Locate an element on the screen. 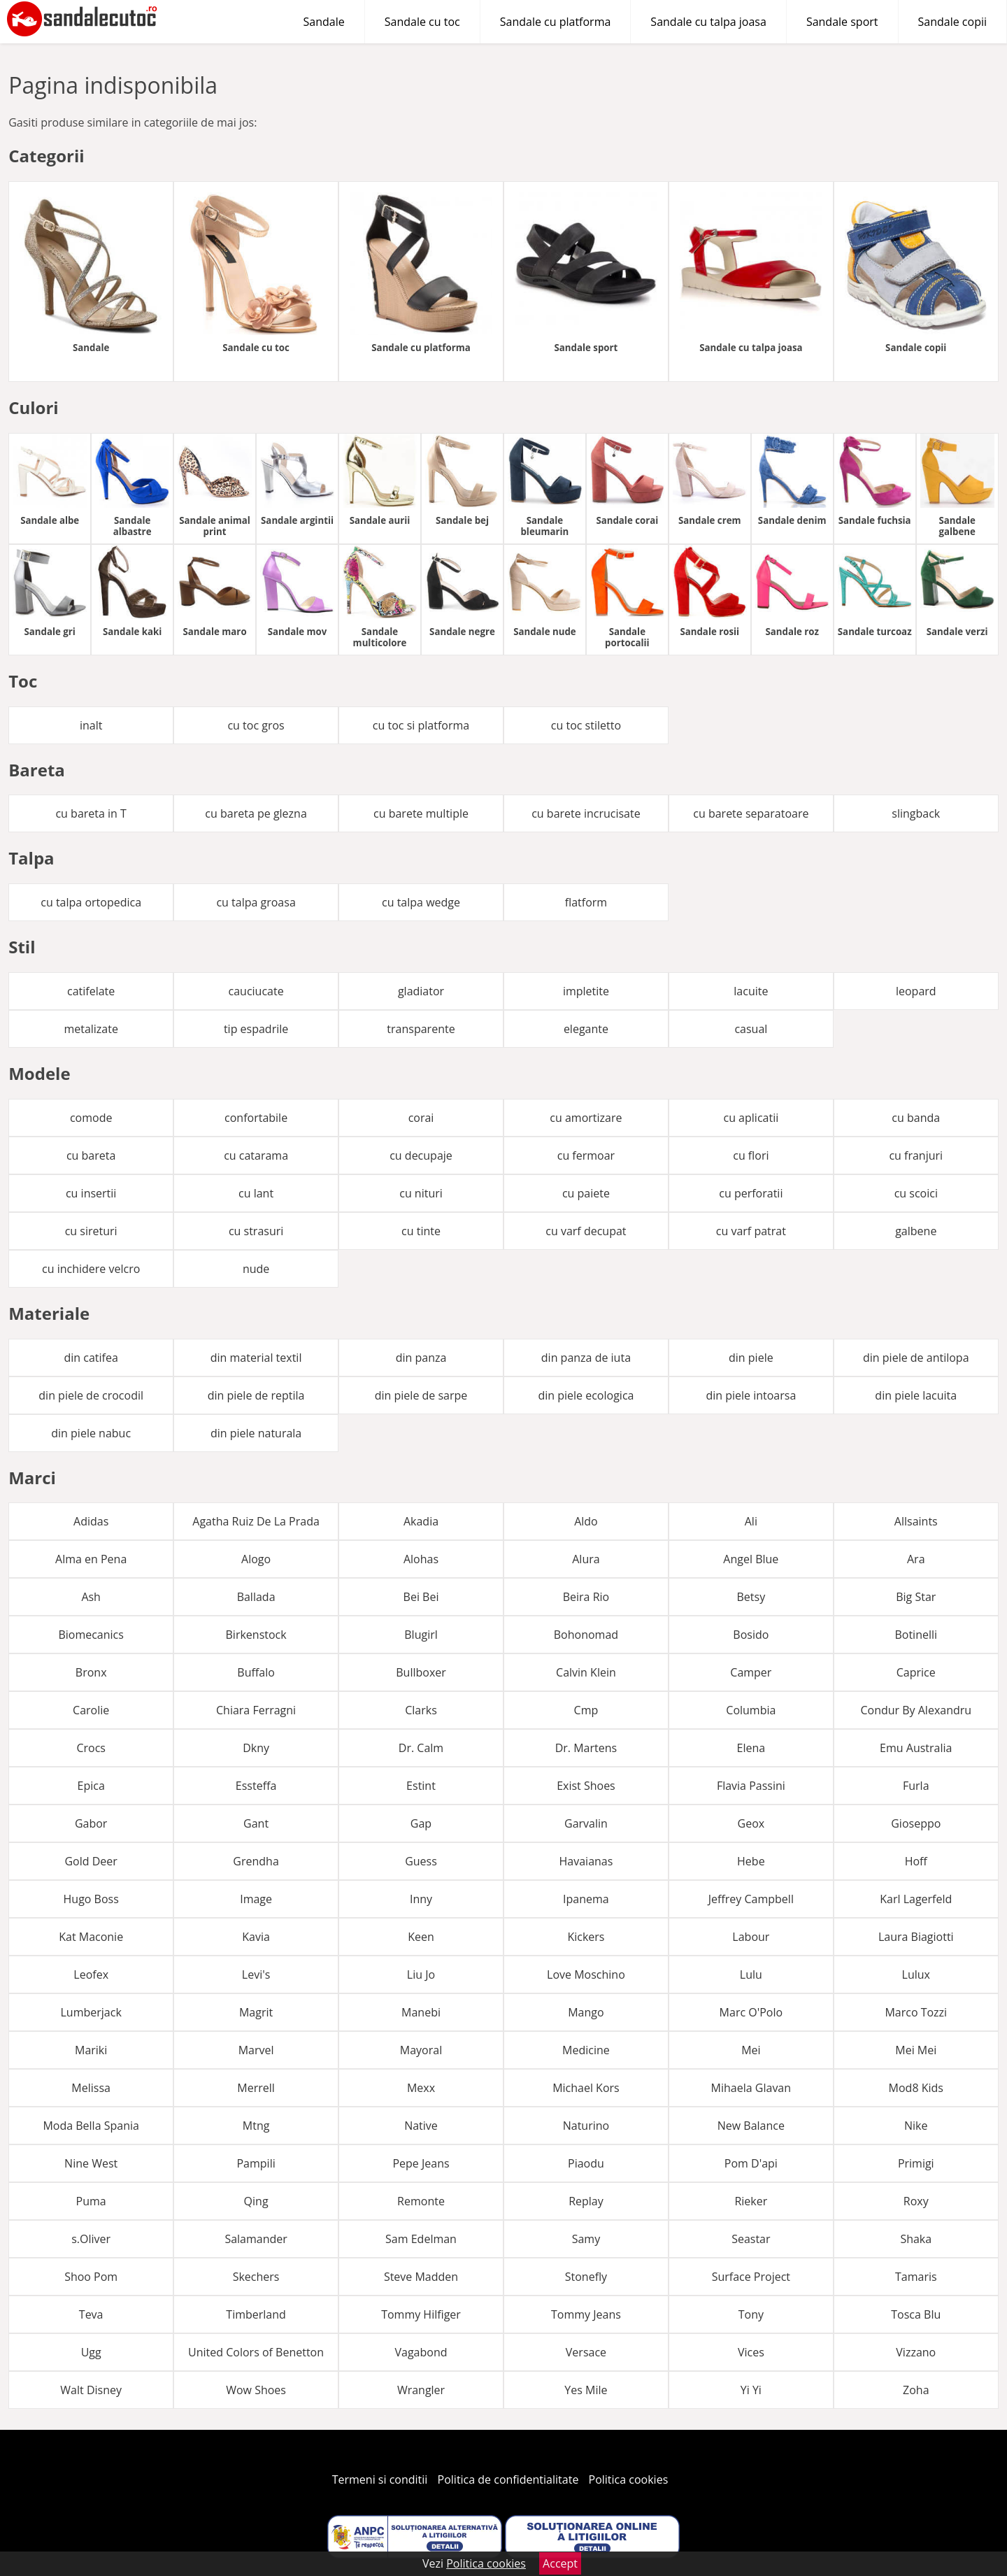 The image size is (1007, 2576). tip espadrile is located at coordinates (256, 1029).